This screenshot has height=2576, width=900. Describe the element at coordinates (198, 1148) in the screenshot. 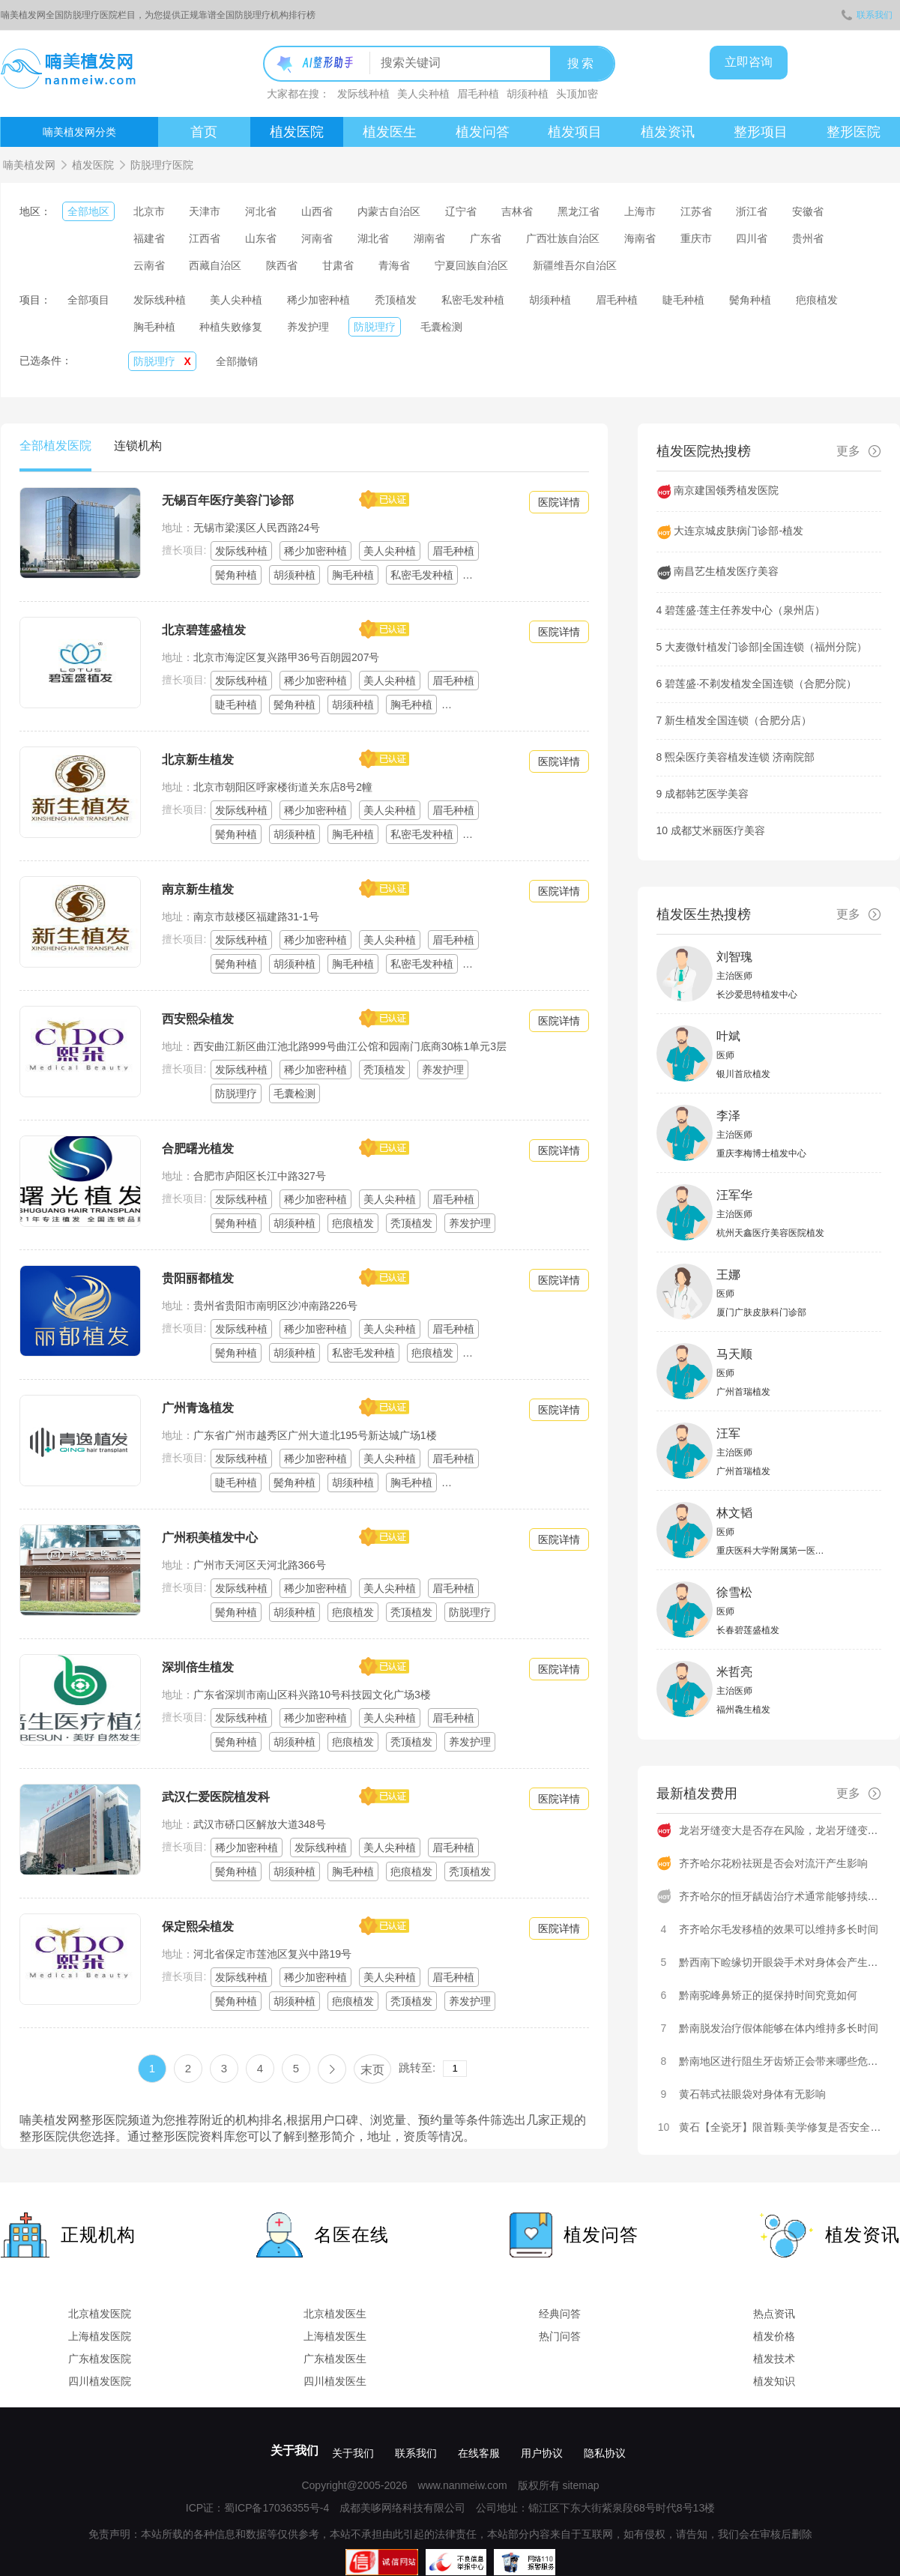

I see `合肥曙光植发` at that location.